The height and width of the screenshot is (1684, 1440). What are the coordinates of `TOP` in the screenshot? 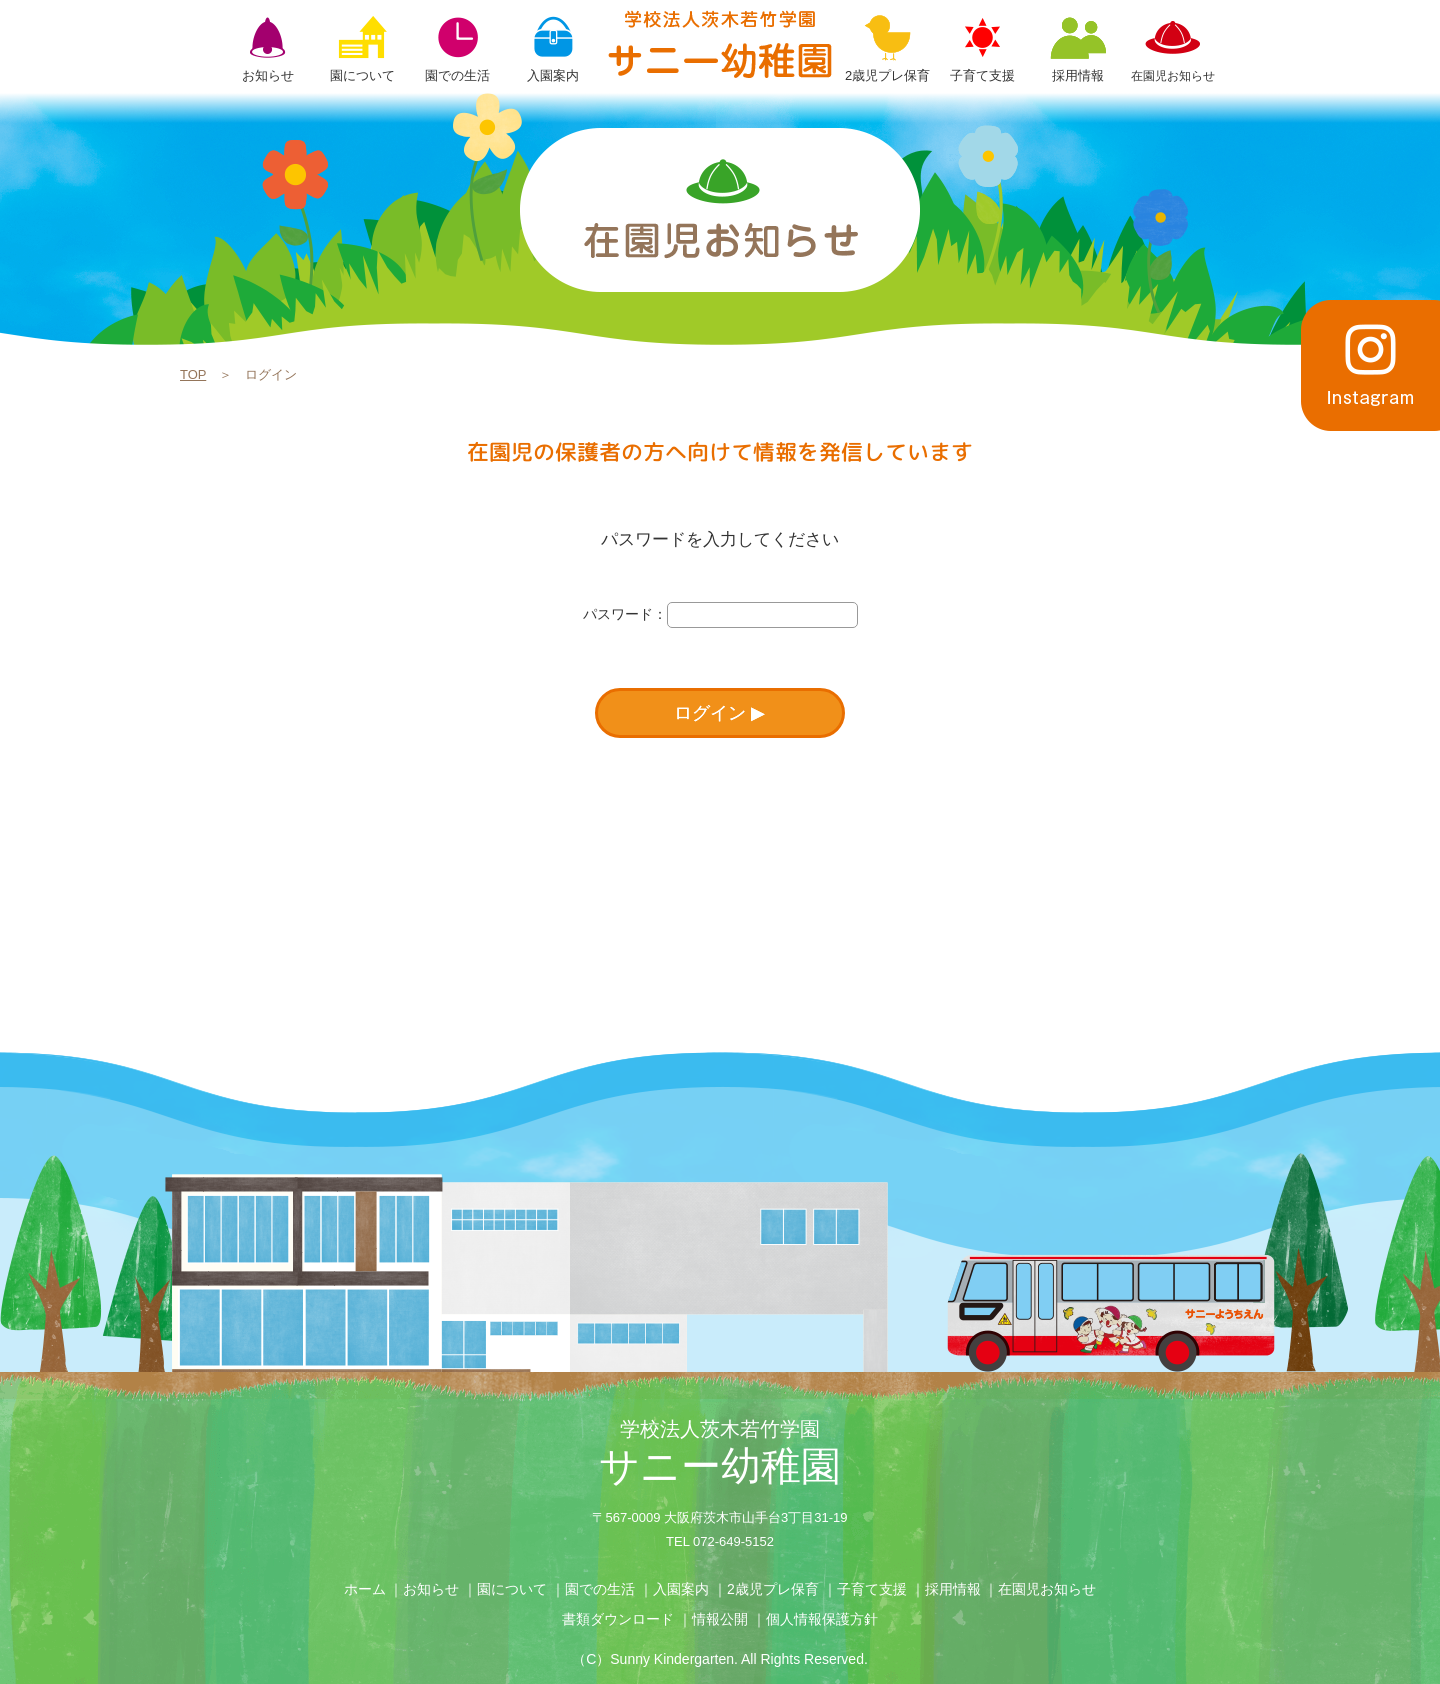 It's located at (193, 374).